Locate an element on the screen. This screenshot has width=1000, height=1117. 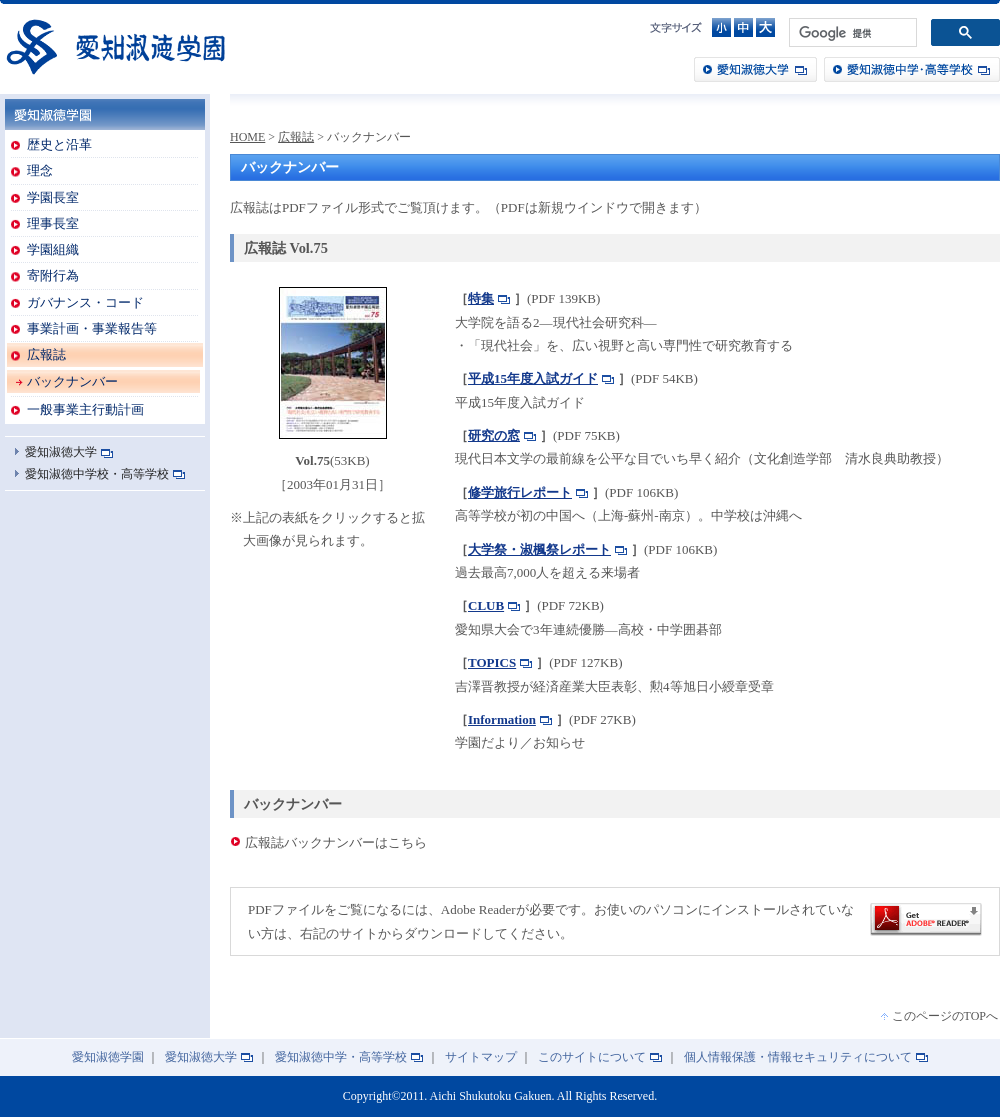
HOME is located at coordinates (247, 137).